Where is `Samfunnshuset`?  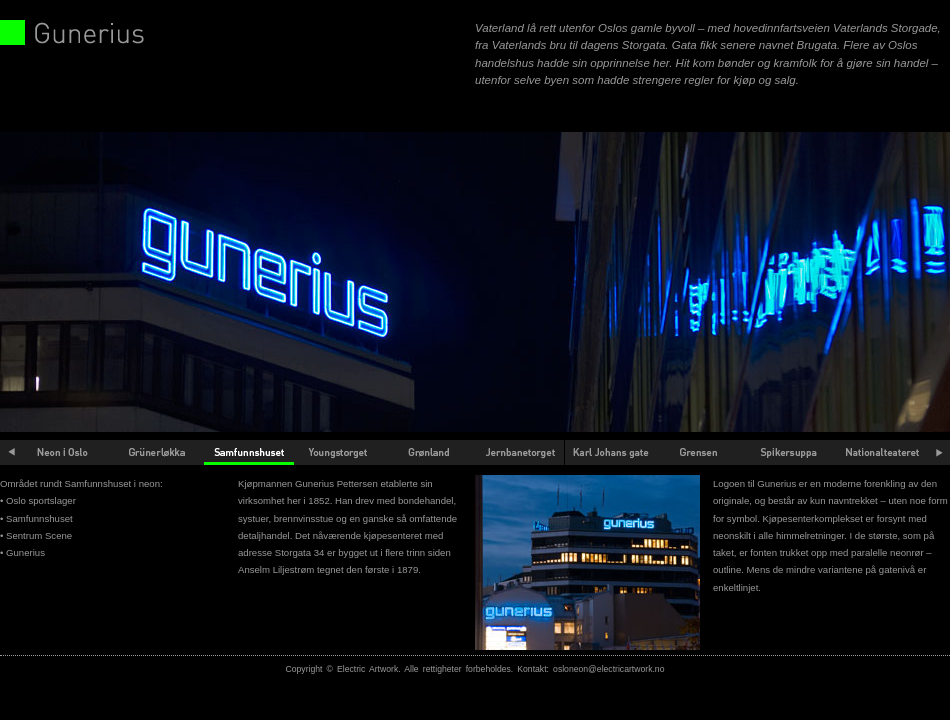 Samfunnshuset is located at coordinates (39, 518).